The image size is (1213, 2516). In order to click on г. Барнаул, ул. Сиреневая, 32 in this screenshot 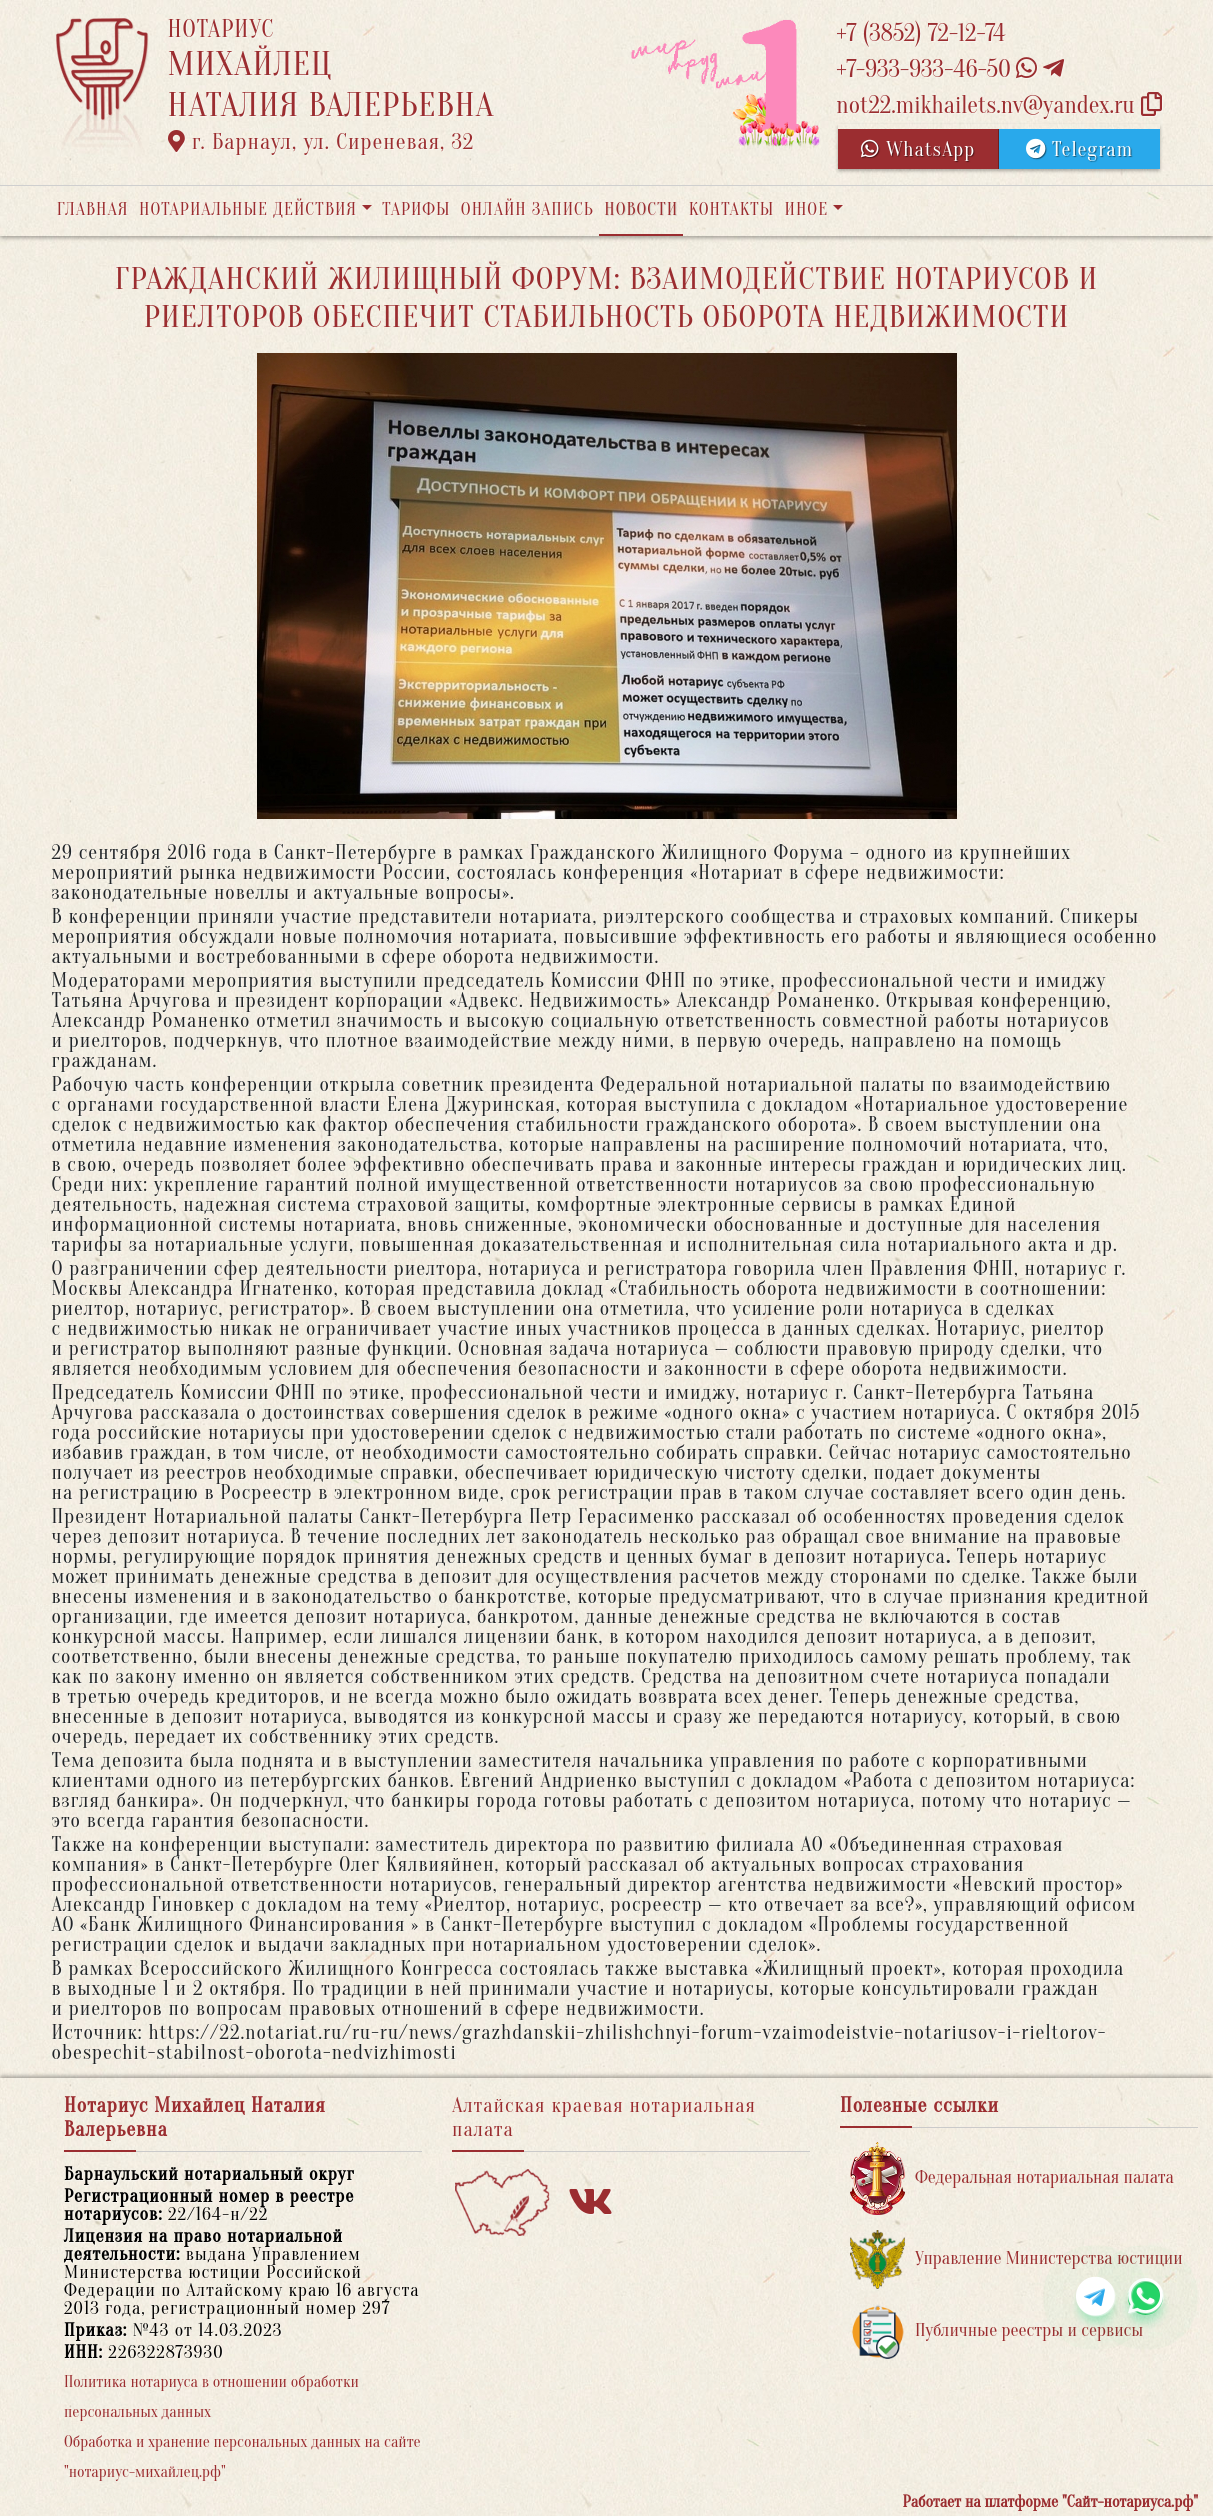, I will do `click(321, 142)`.